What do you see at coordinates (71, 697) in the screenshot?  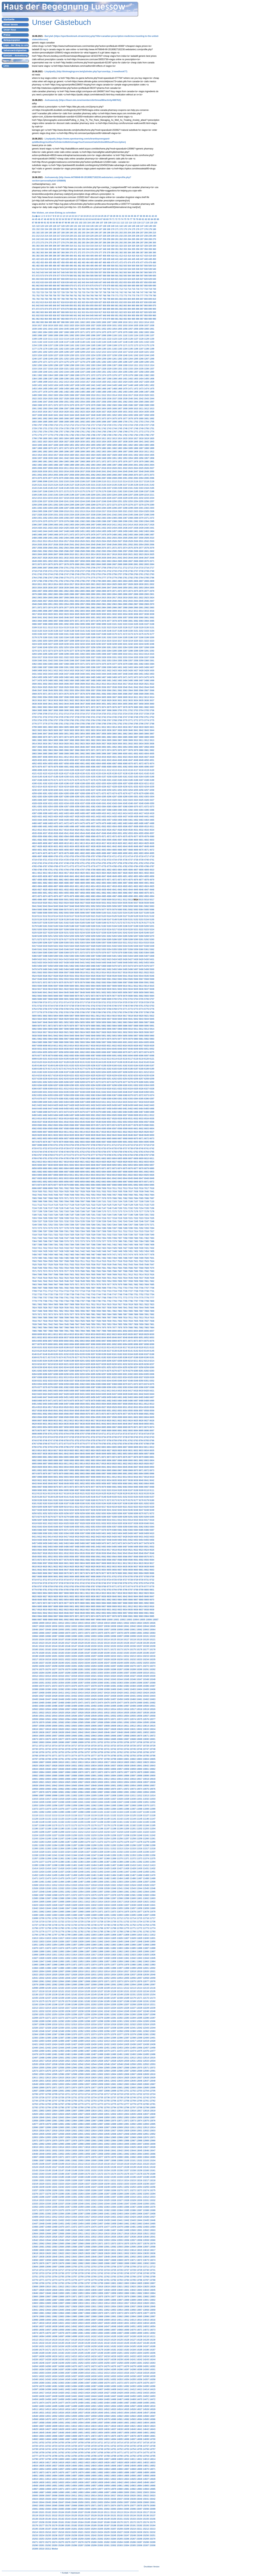 I see `3599` at bounding box center [71, 697].